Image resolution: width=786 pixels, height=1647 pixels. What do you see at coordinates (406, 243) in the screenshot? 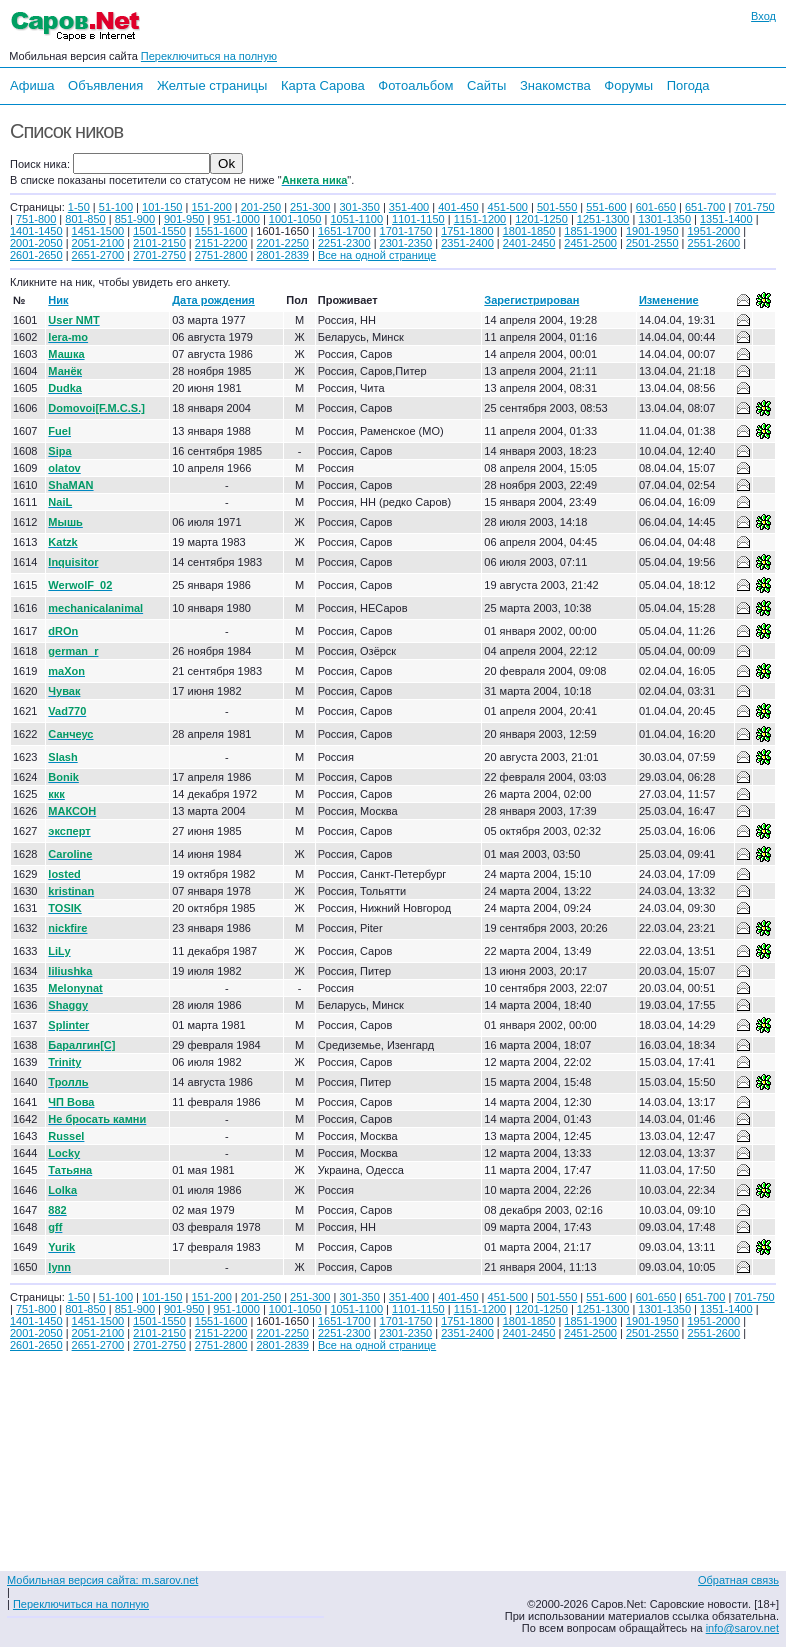
I see `2301-2350` at bounding box center [406, 243].